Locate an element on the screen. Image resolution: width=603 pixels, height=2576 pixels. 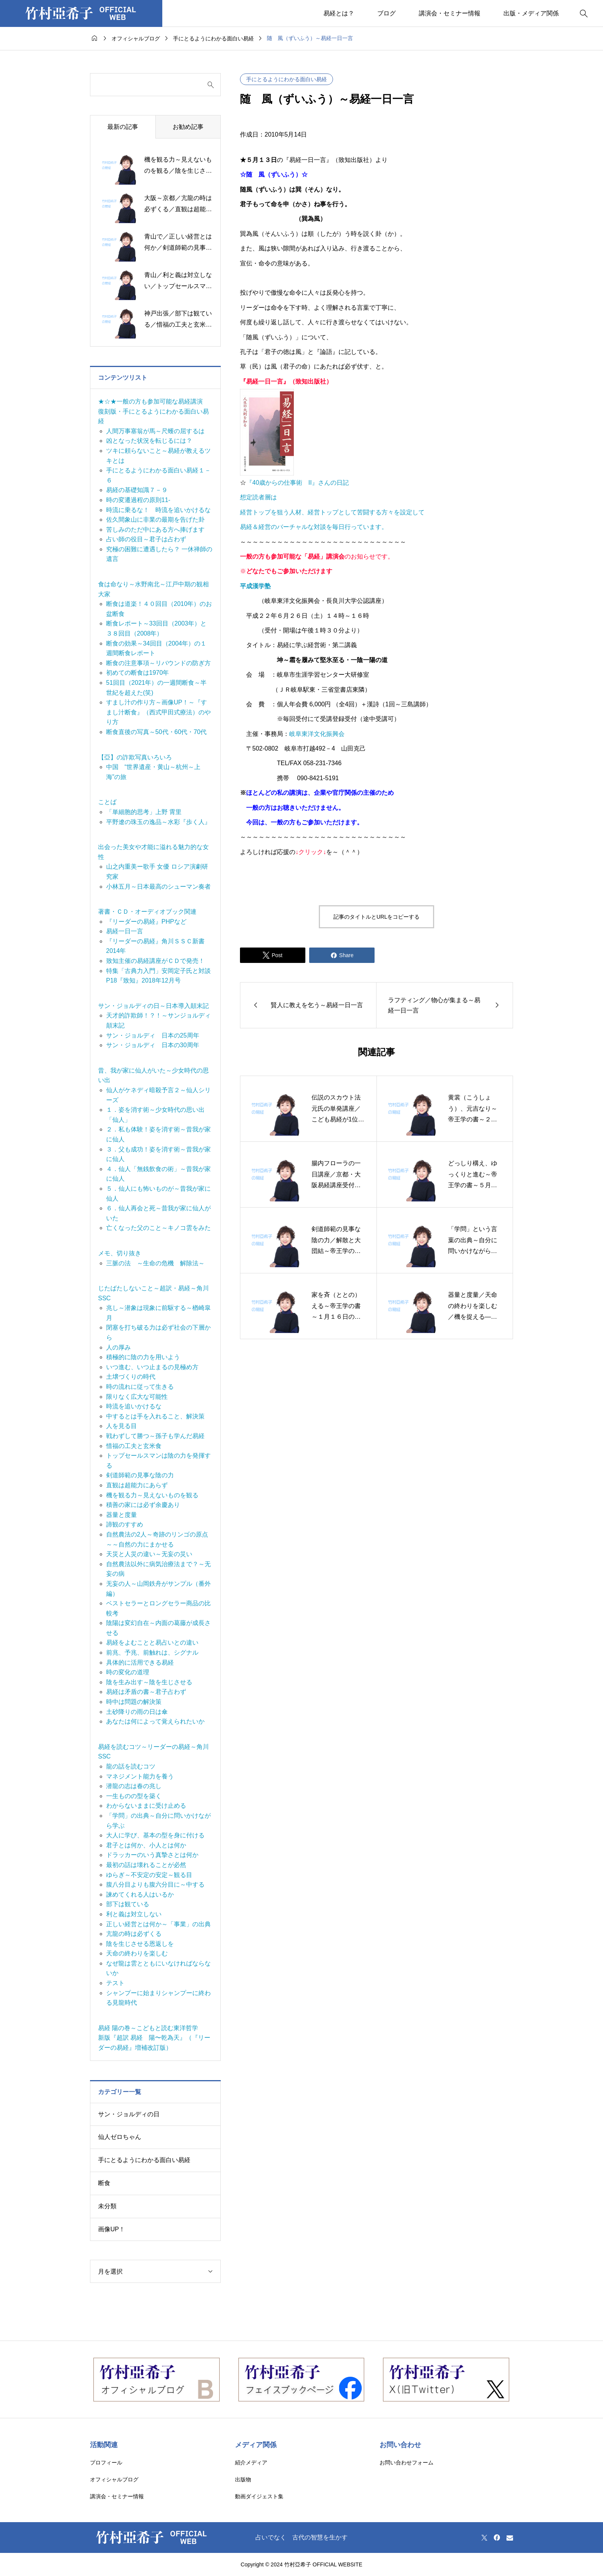
陰を生じさせる恩返しを is located at coordinates (140, 1943).